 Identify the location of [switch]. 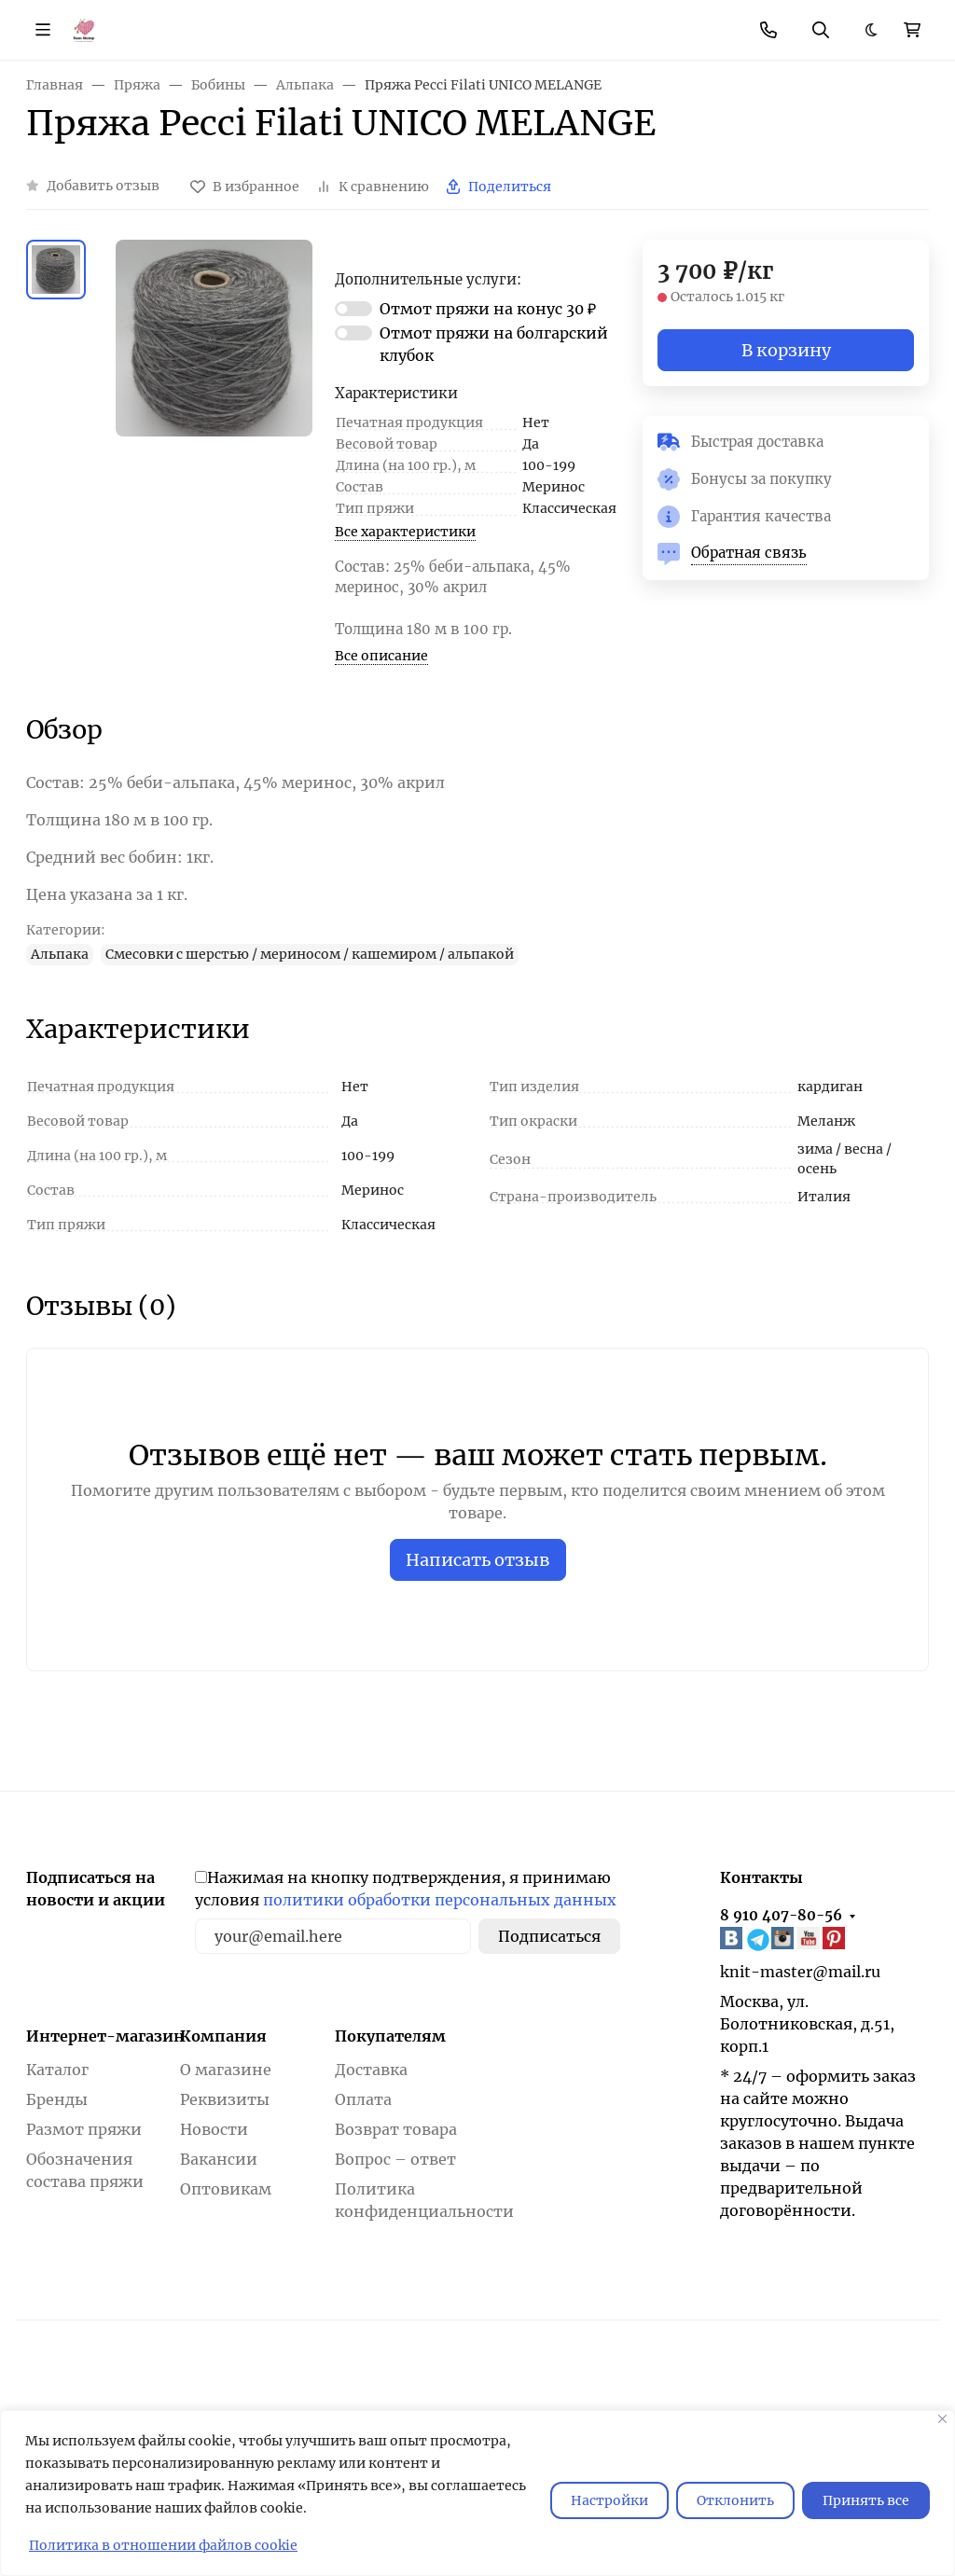
(353, 308).